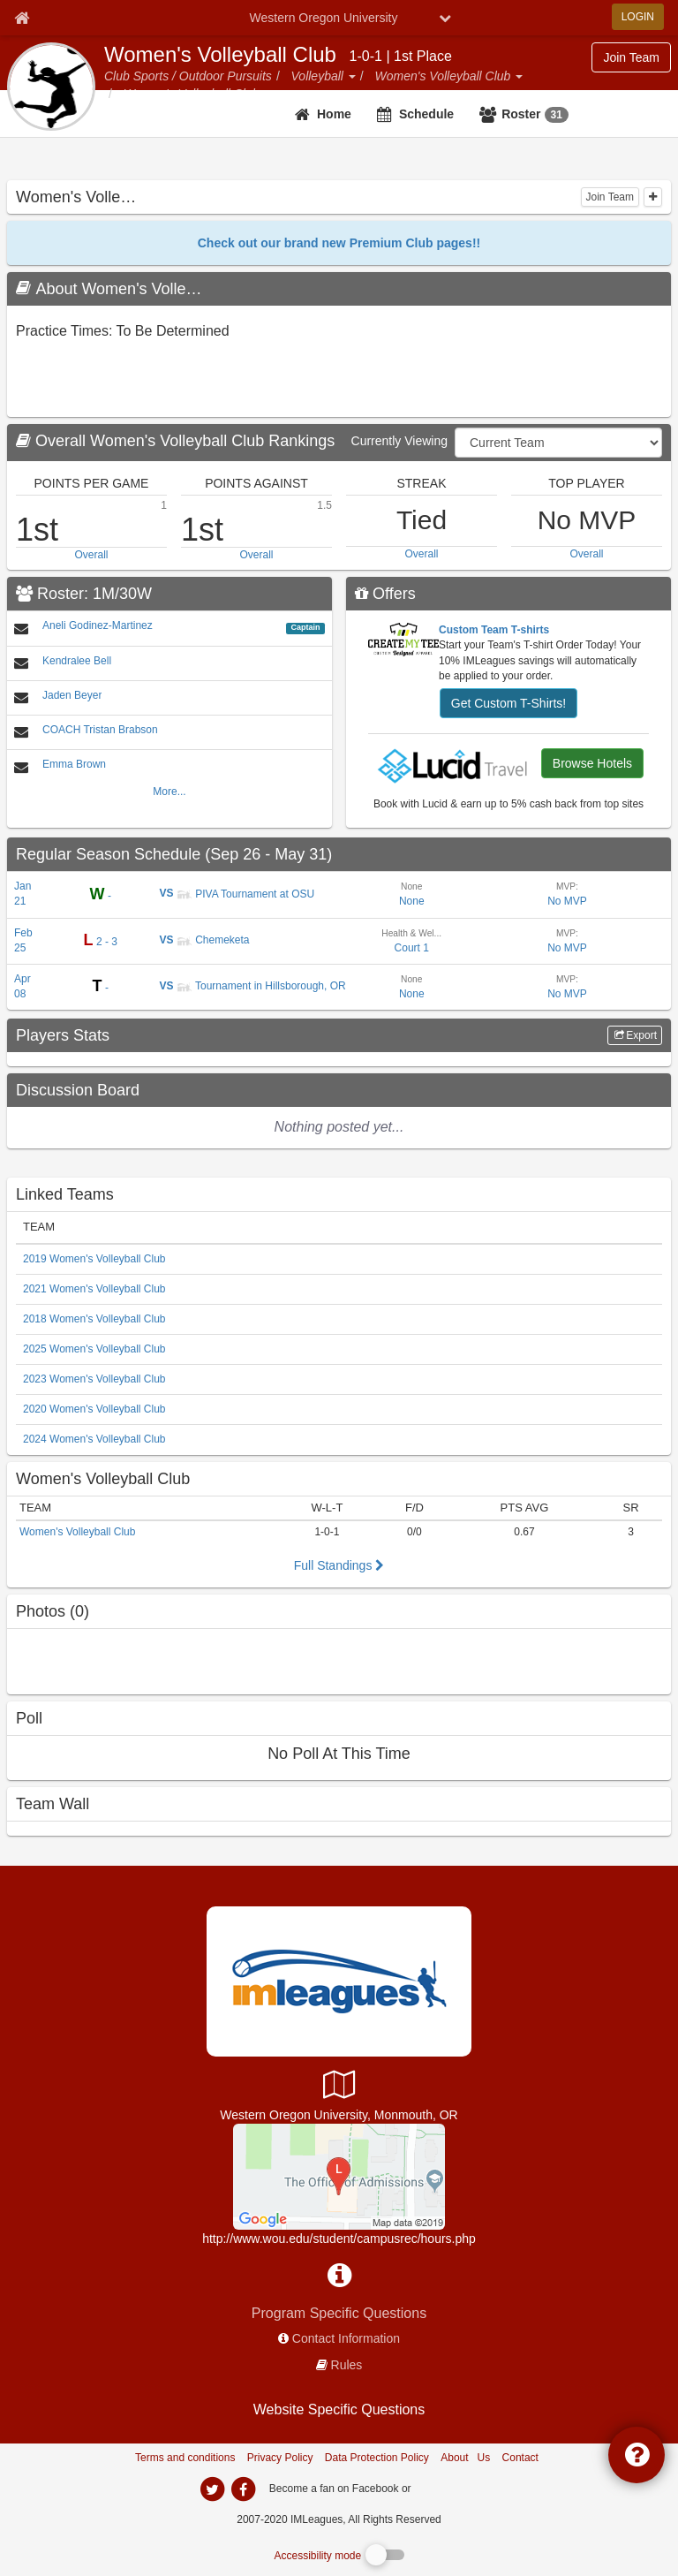 The image size is (678, 2576). Describe the element at coordinates (351, 76) in the screenshot. I see `[button]` at that location.